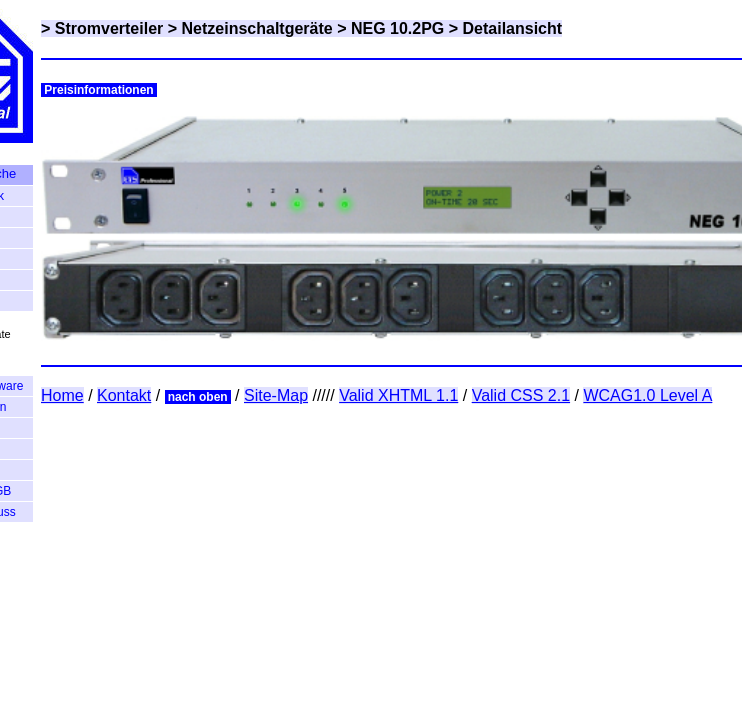 The height and width of the screenshot is (720, 742). Describe the element at coordinates (276, 395) in the screenshot. I see `Site-Map` at that location.